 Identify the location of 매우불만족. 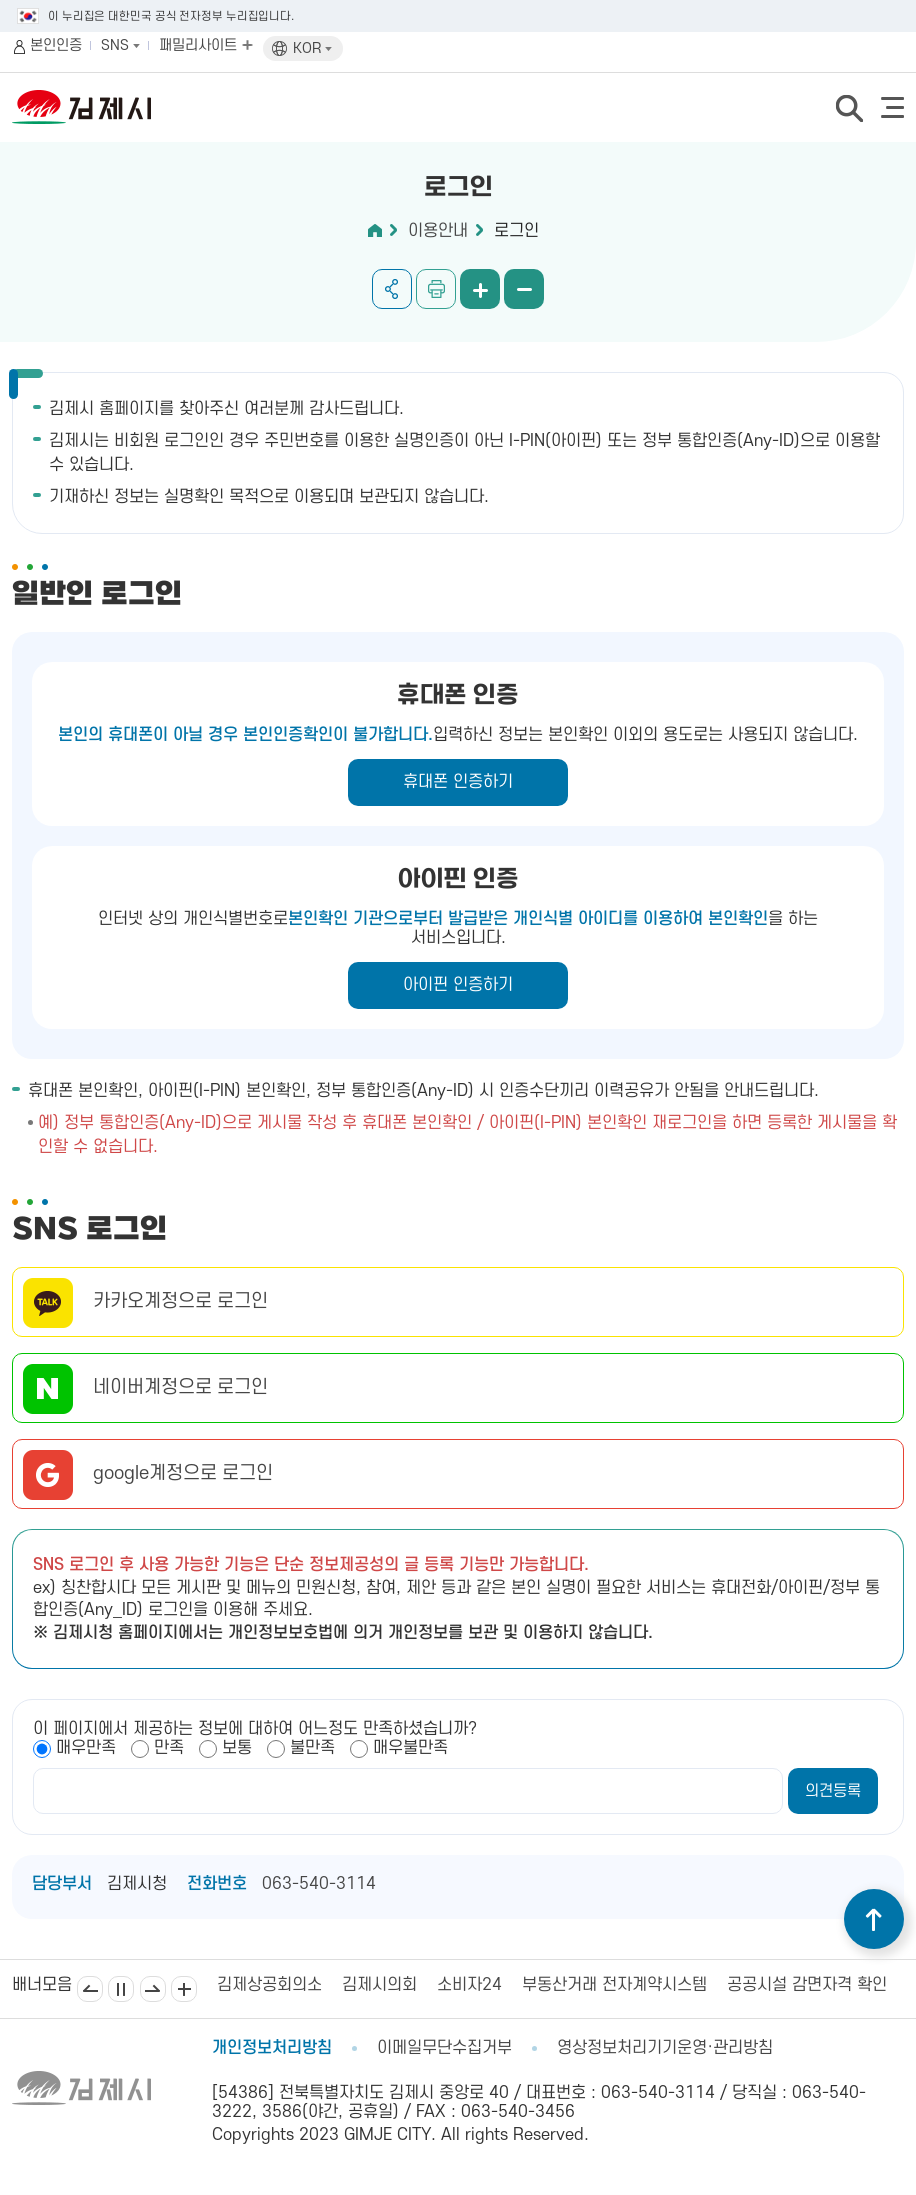
(410, 1748).